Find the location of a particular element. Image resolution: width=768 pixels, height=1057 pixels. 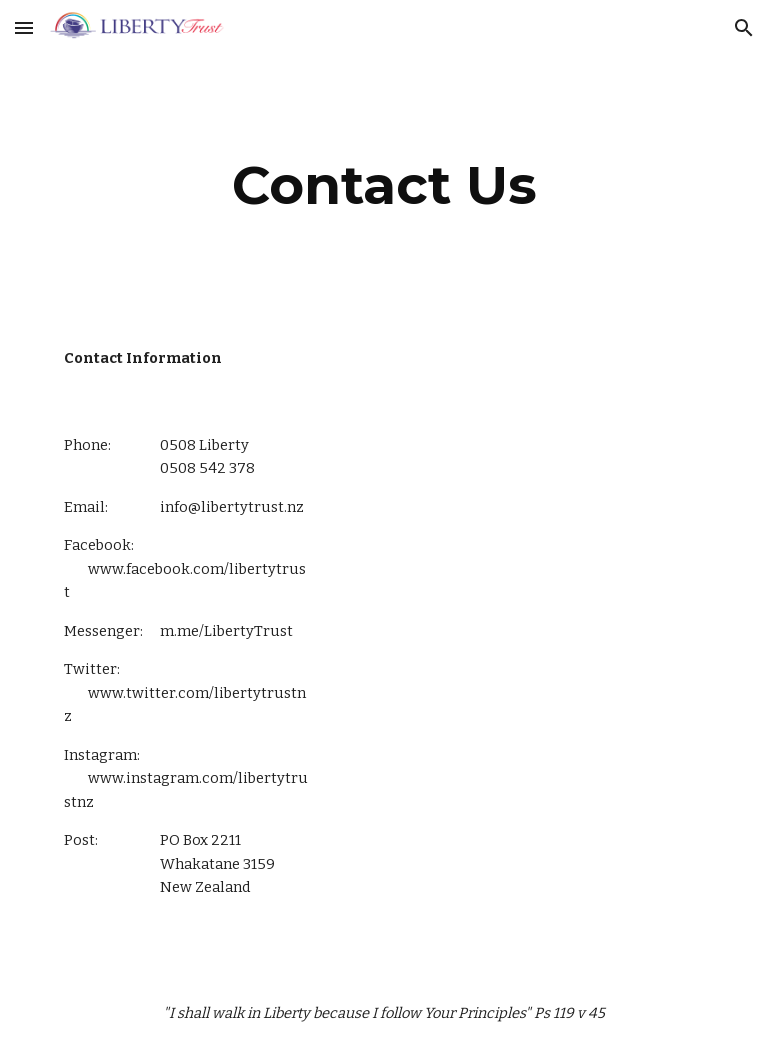

[button] is located at coordinates (24, 27).